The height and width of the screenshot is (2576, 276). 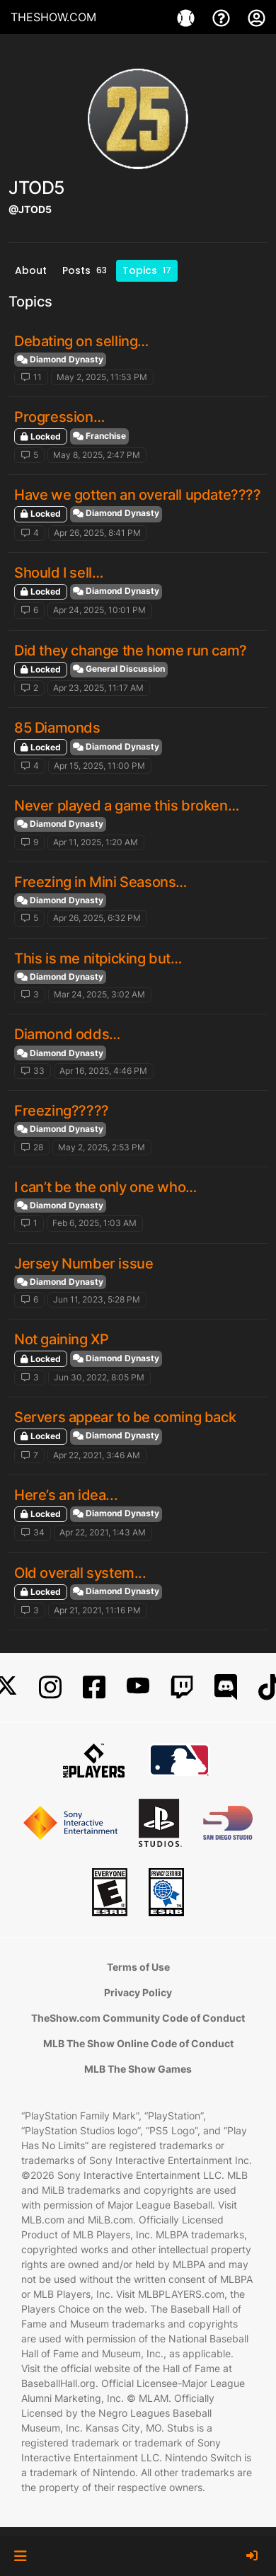 What do you see at coordinates (126, 805) in the screenshot?
I see `Never played a game this broken…` at bounding box center [126, 805].